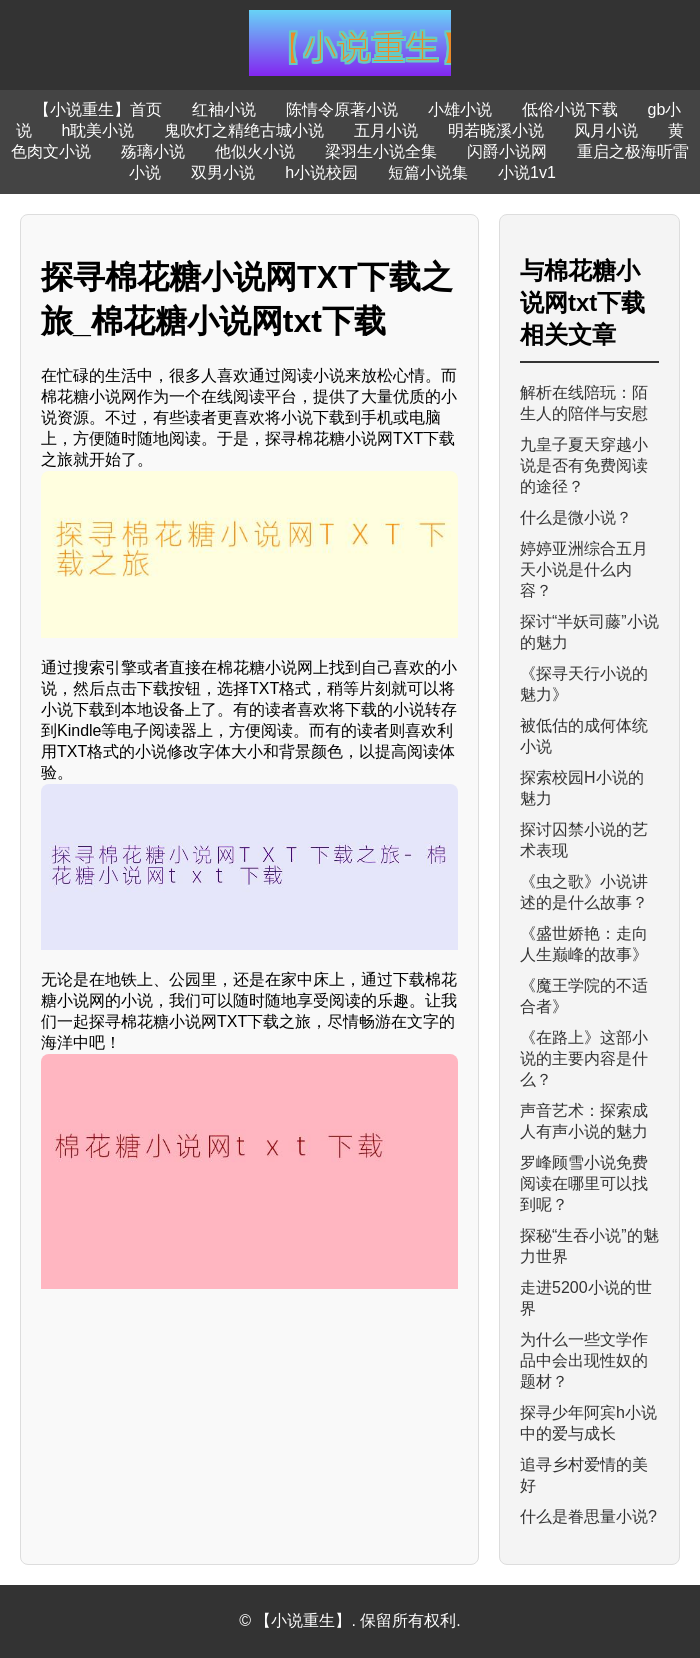 Image resolution: width=700 pixels, height=1658 pixels. I want to click on h小说校园, so click(321, 172).